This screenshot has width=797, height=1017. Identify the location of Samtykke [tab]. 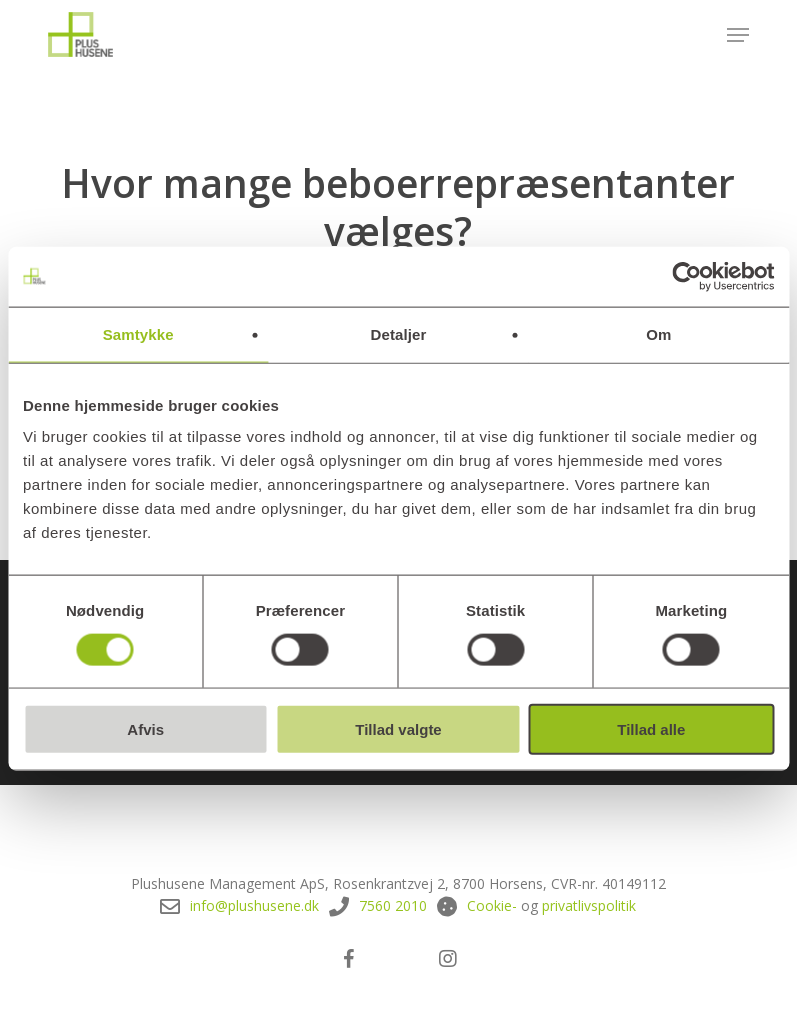
(138, 333).